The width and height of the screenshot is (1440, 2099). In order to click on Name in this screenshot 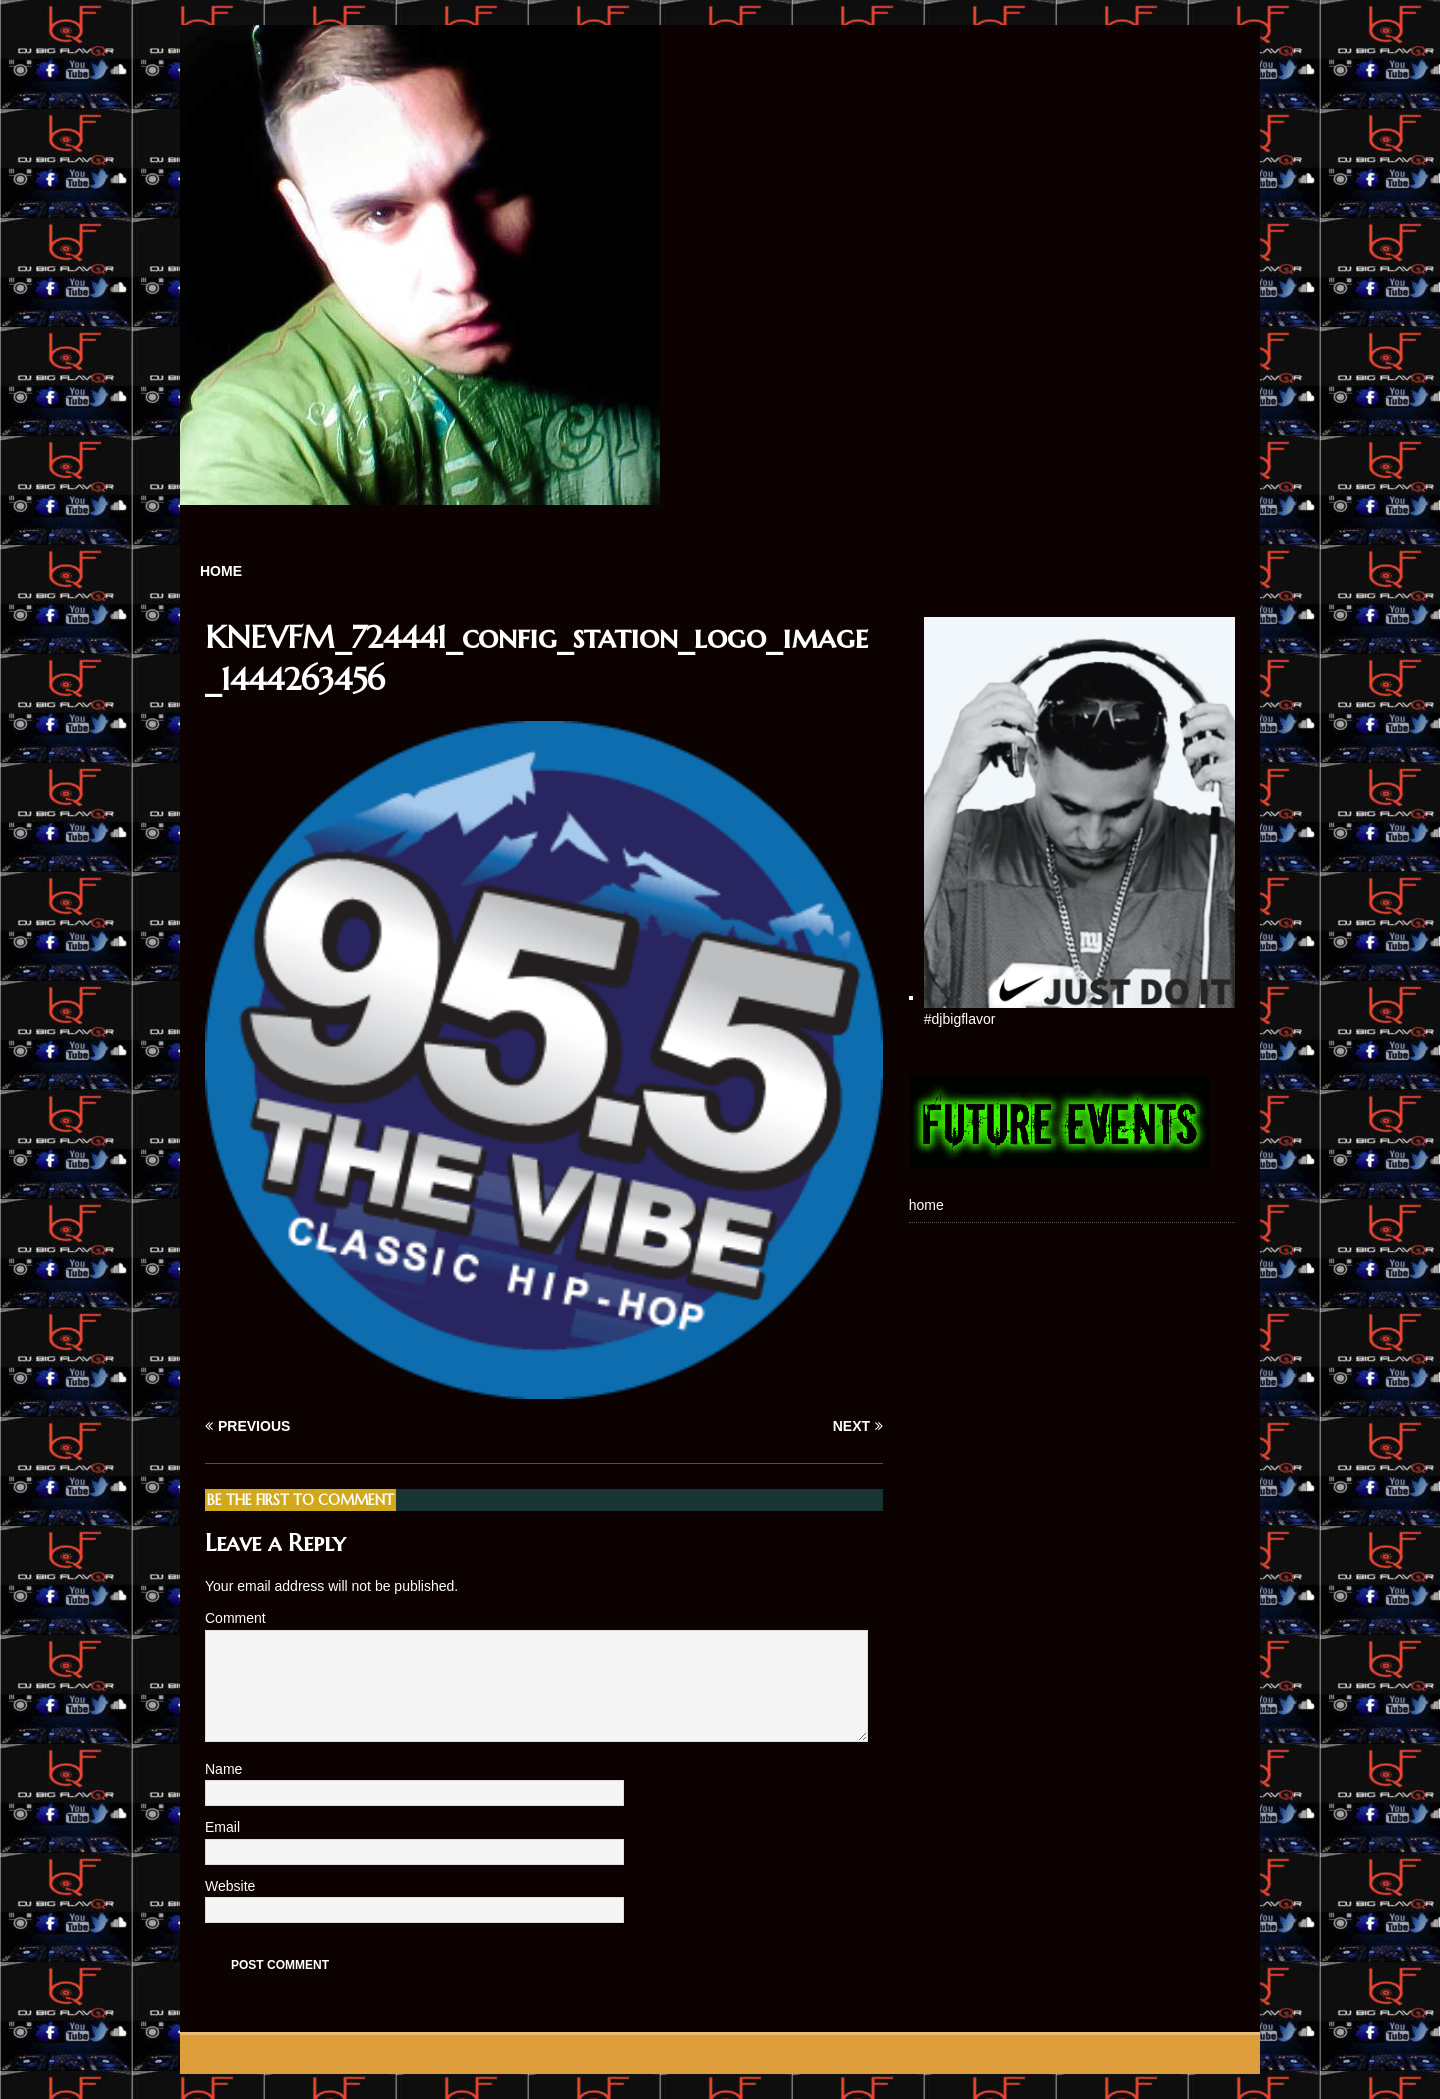, I will do `click(225, 1769)`.